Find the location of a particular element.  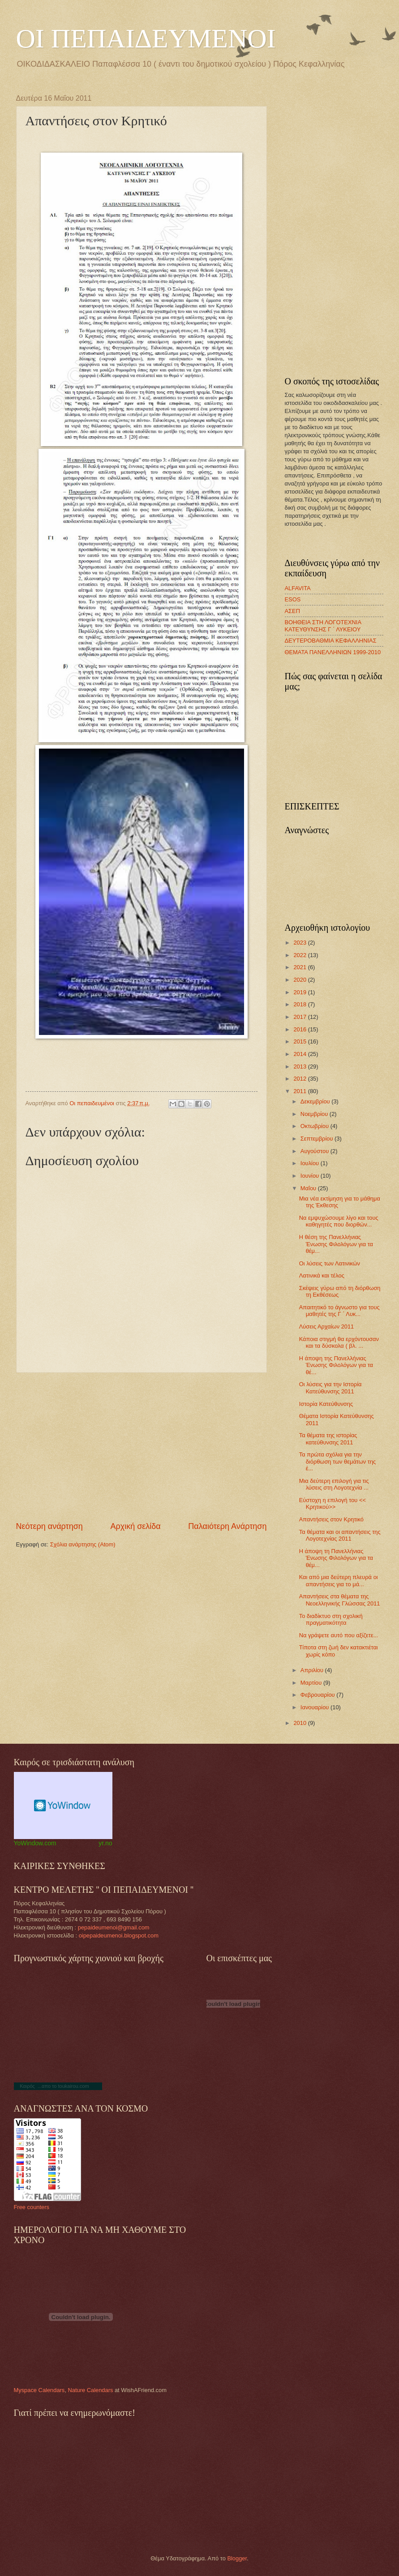

oipepaideumenoi.blogspot.com is located at coordinates (119, 1935).